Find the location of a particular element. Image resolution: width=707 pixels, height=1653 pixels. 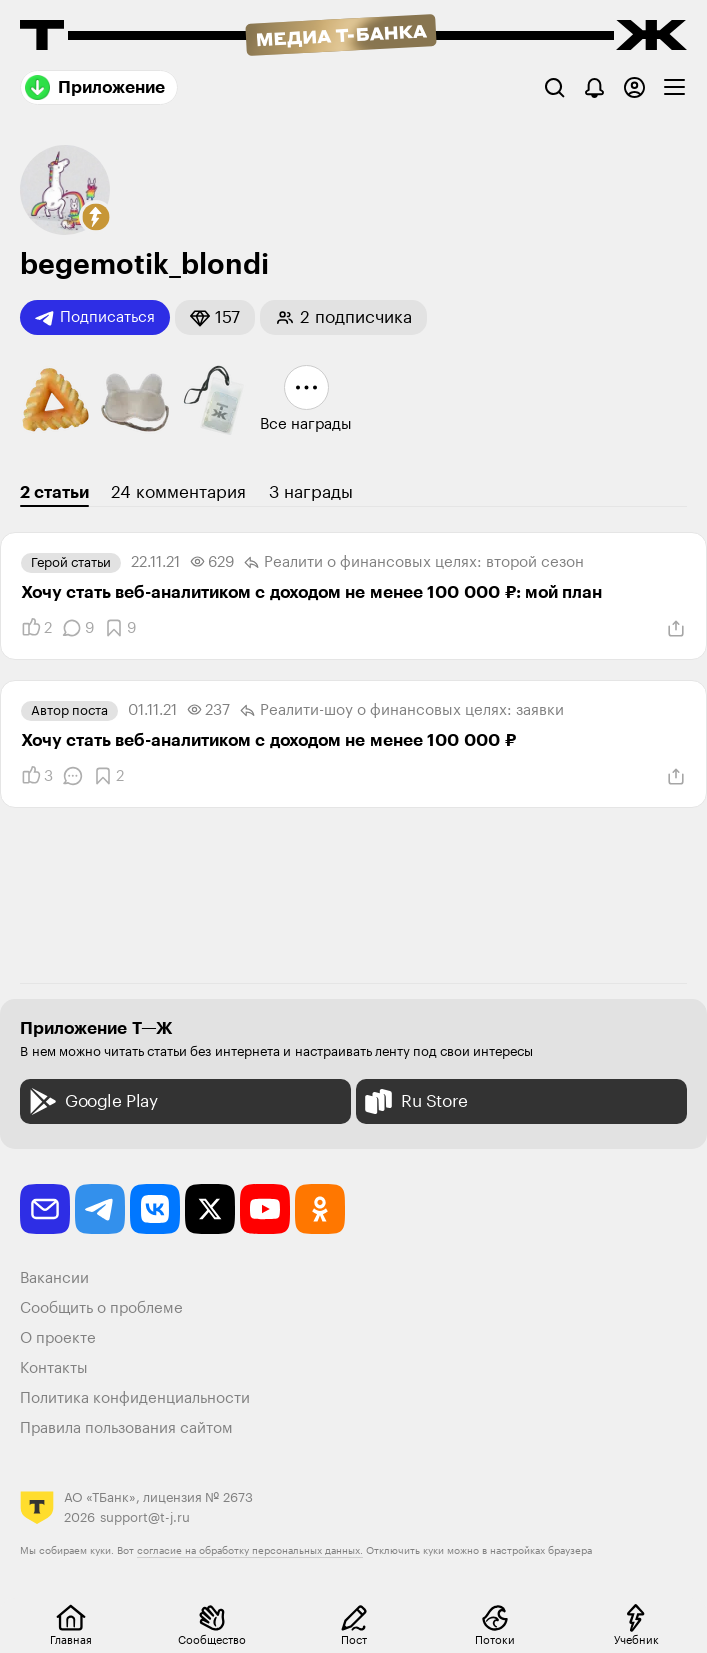

Google Play is located at coordinates (91, 1101).